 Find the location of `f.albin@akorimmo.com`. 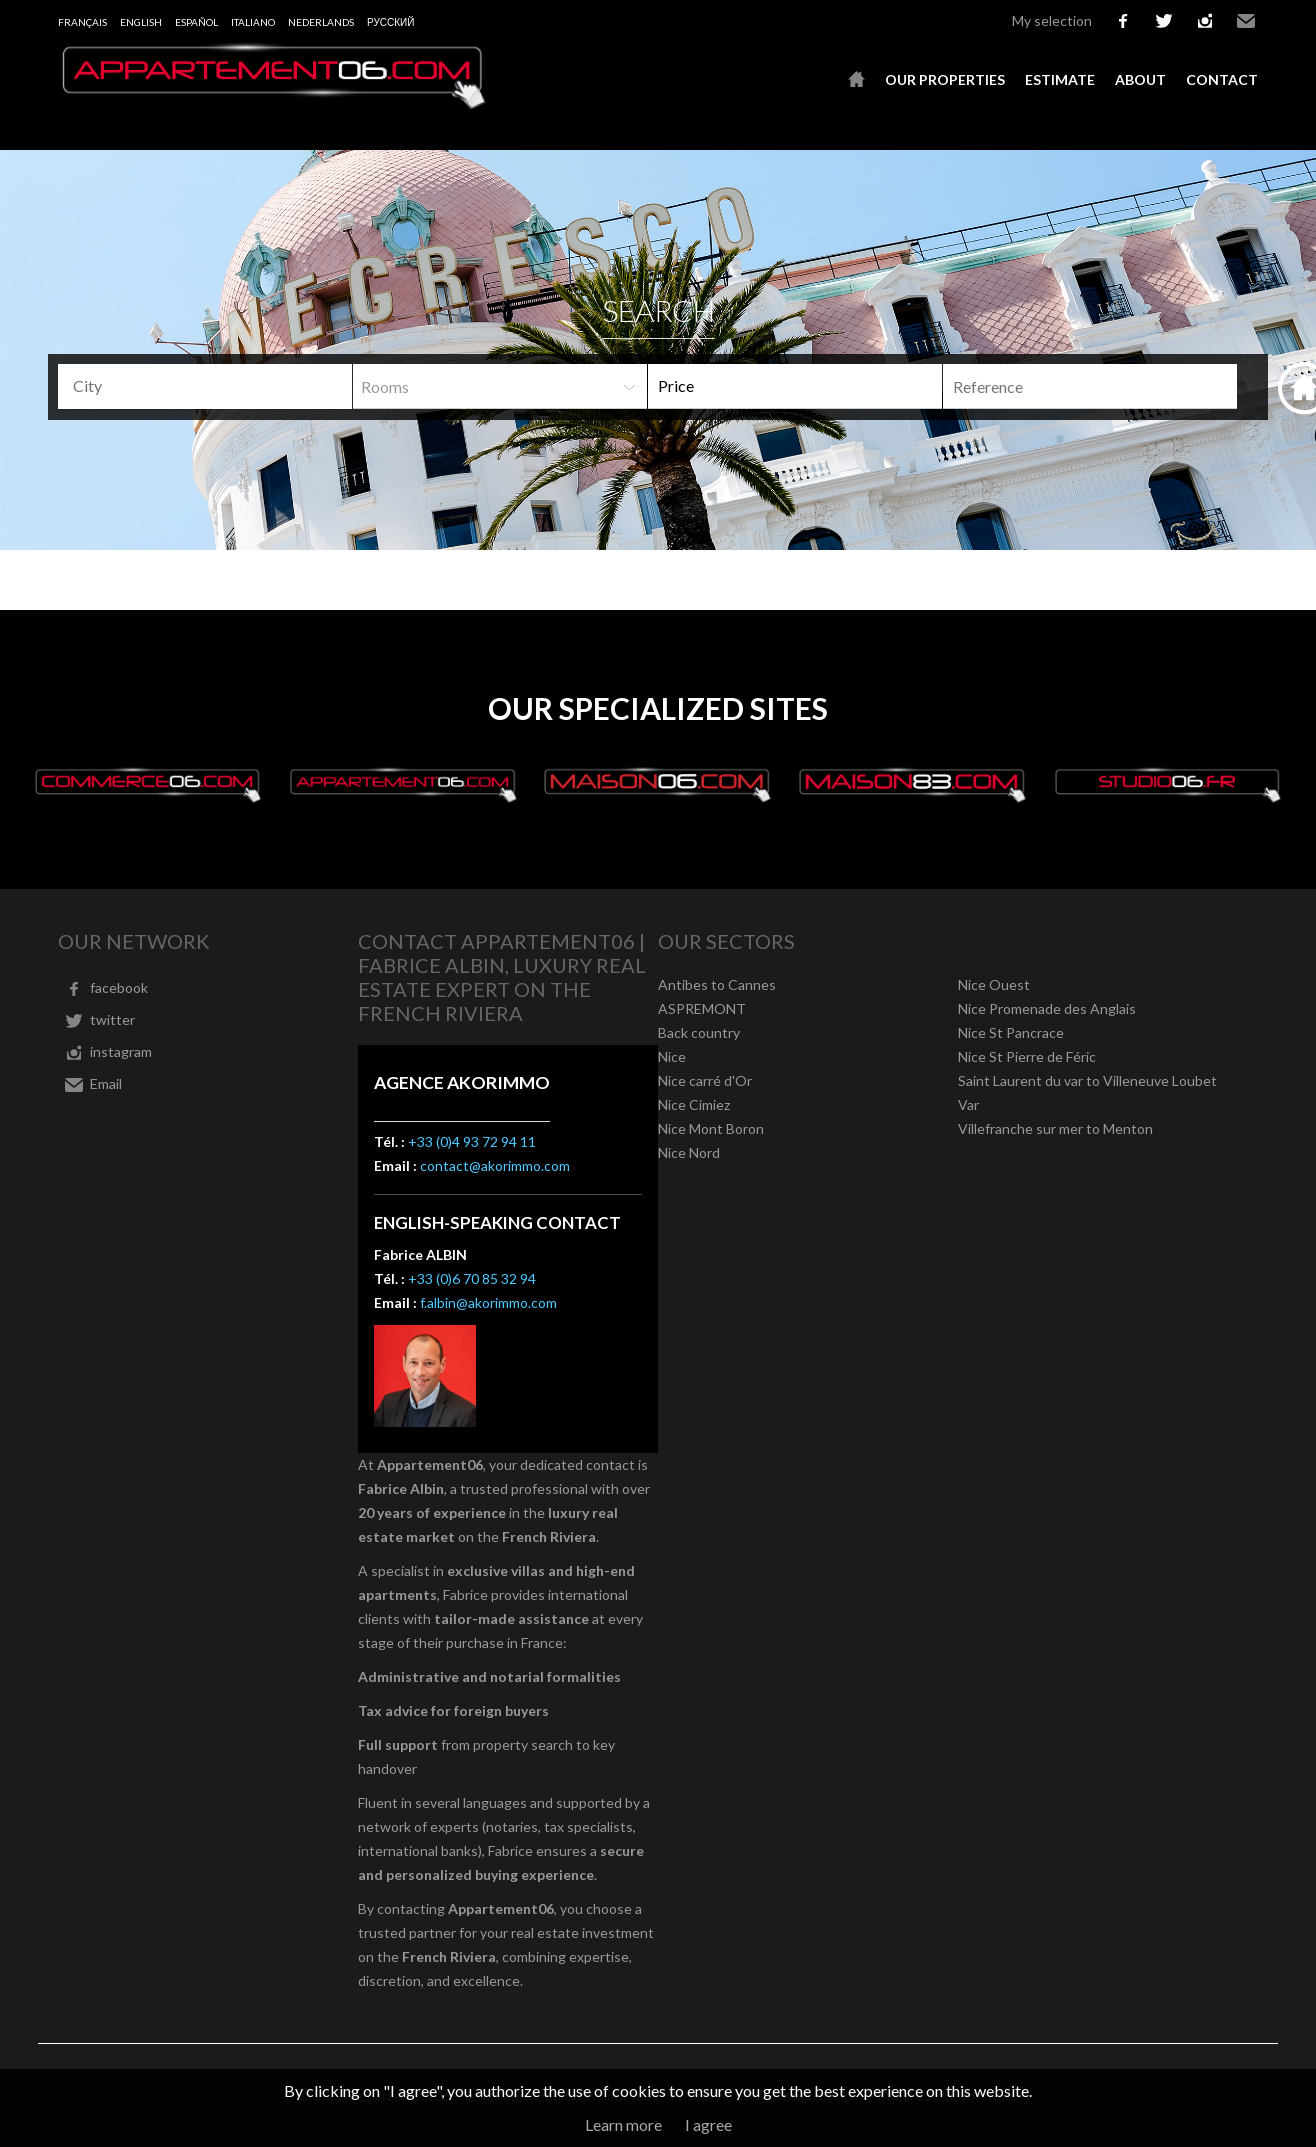

f.albin@akorimmo.com is located at coordinates (488, 1302).